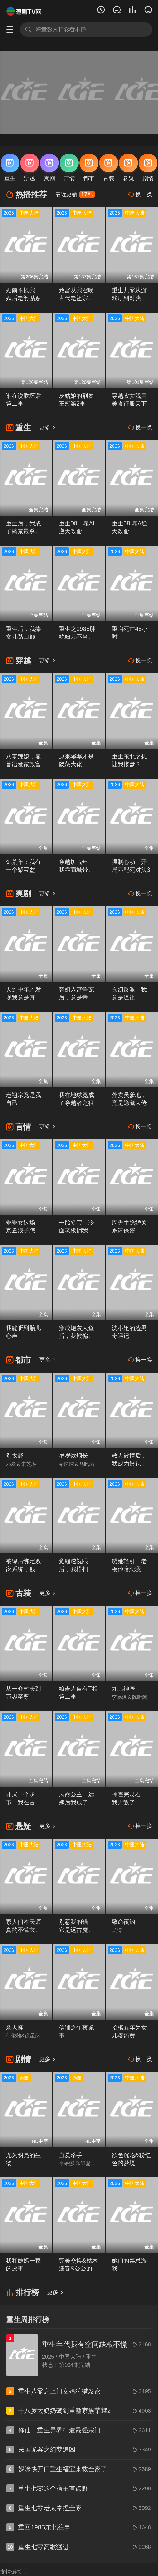 This screenshot has width=158, height=2576. What do you see at coordinates (73, 1455) in the screenshot?
I see `岁岁炊烟长` at bounding box center [73, 1455].